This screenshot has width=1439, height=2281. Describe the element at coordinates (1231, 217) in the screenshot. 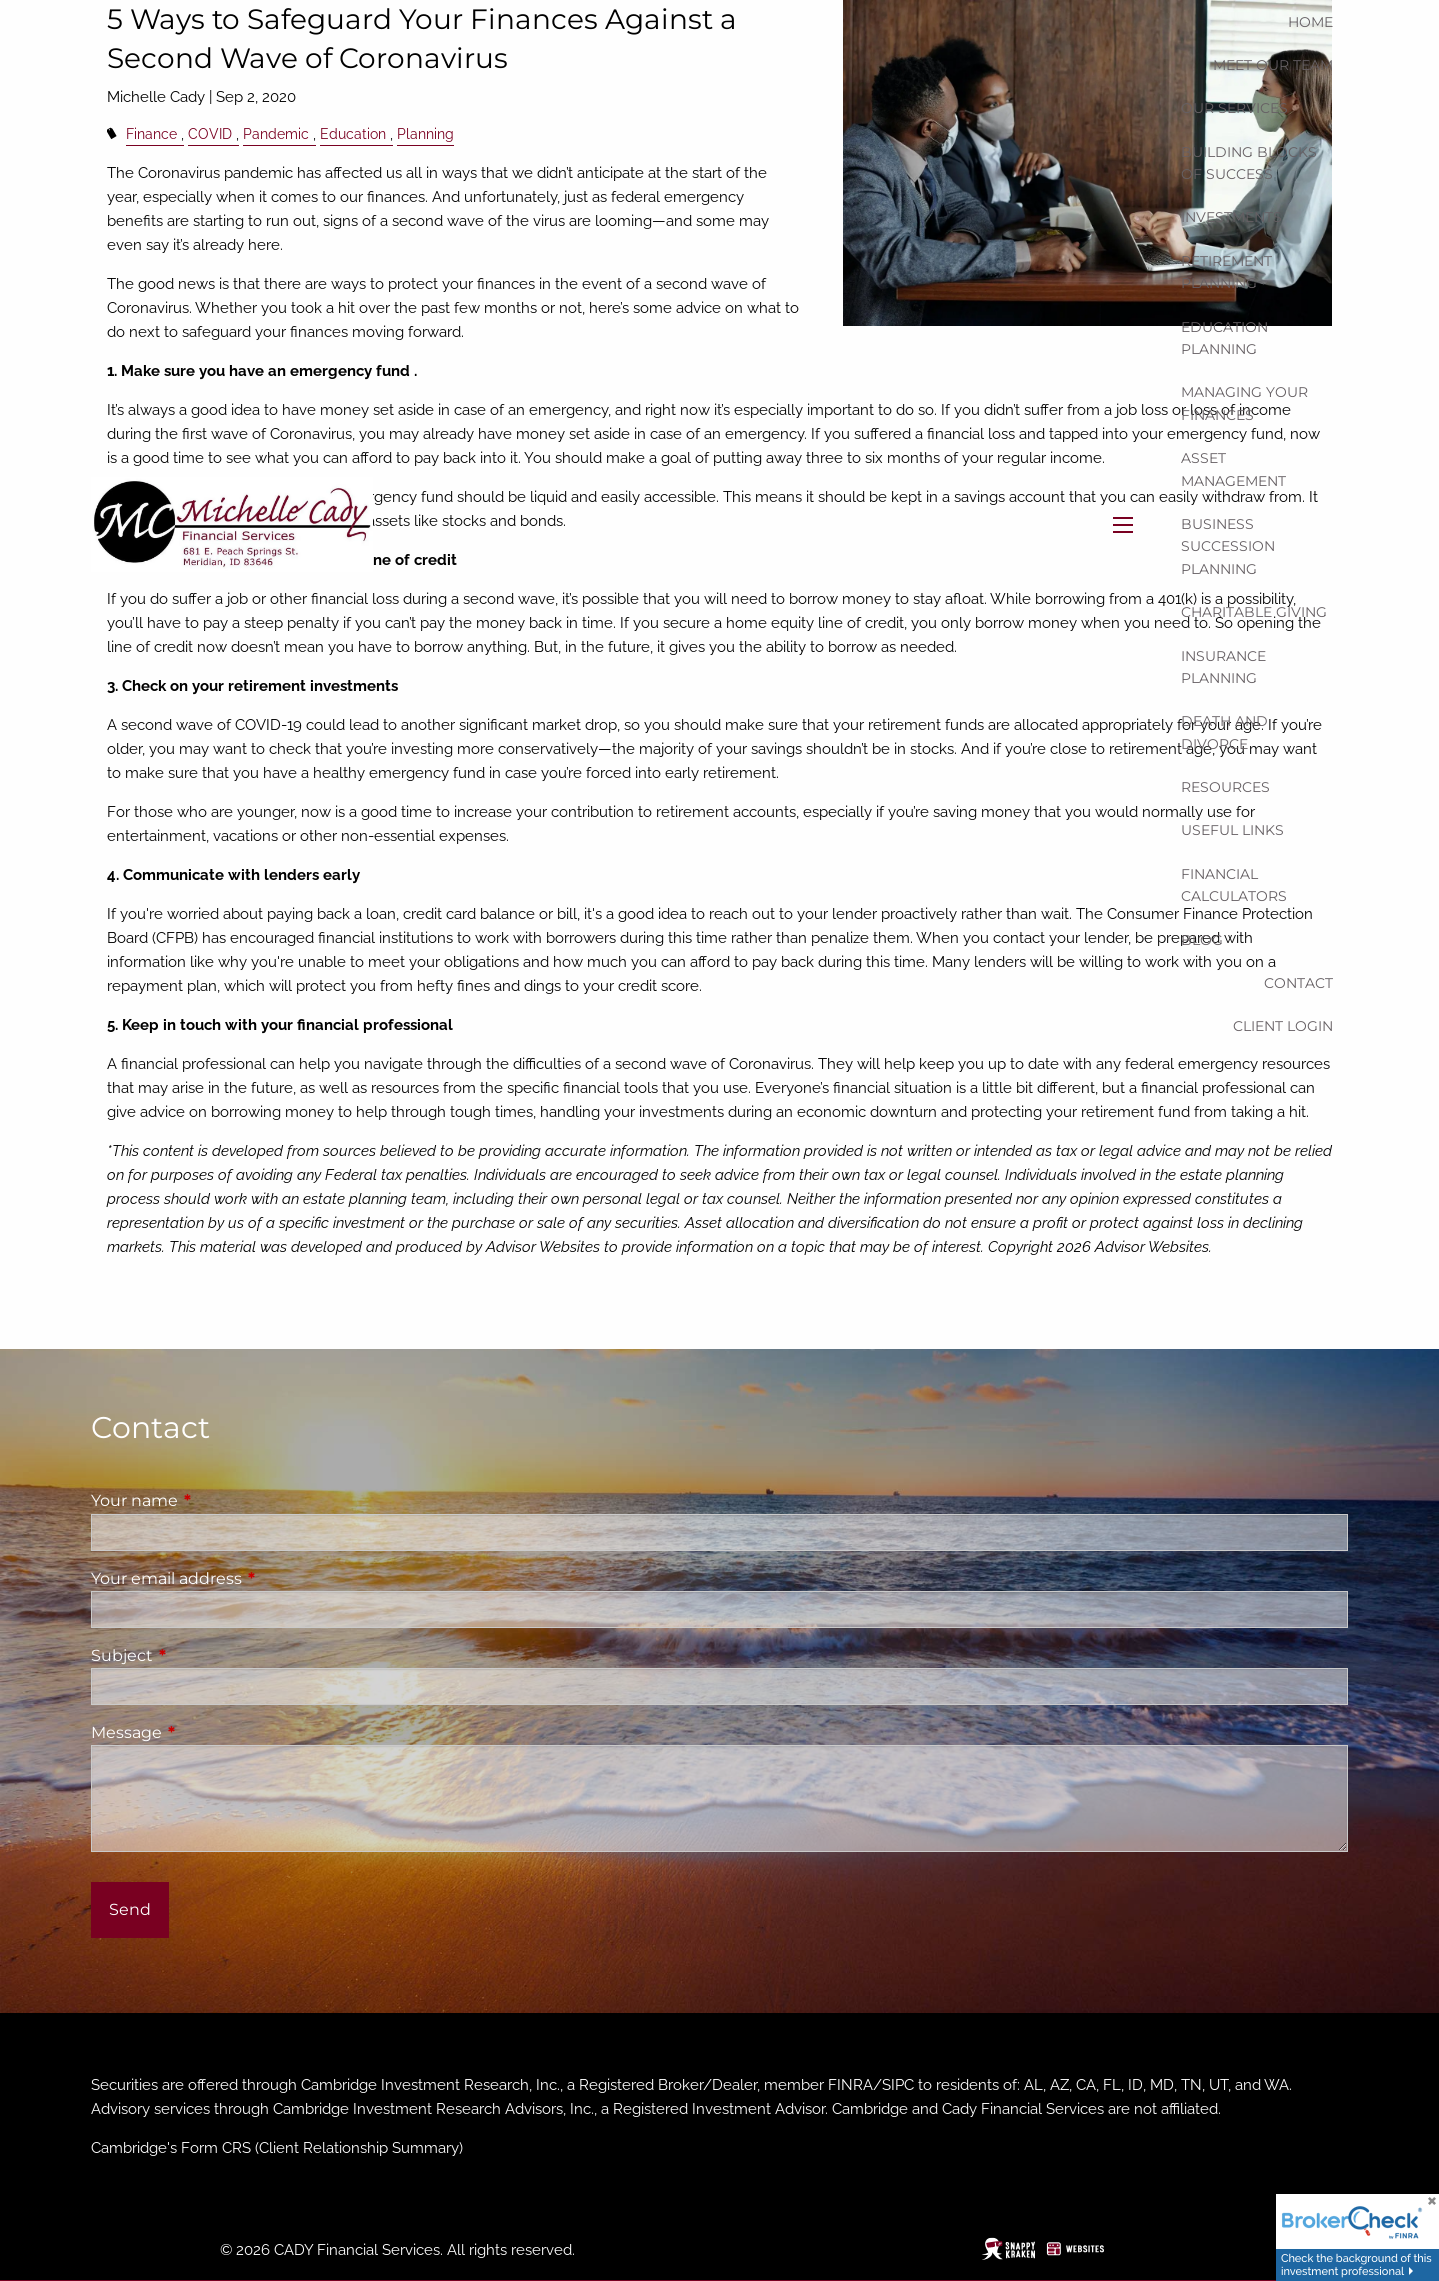

I see `Investments` at that location.